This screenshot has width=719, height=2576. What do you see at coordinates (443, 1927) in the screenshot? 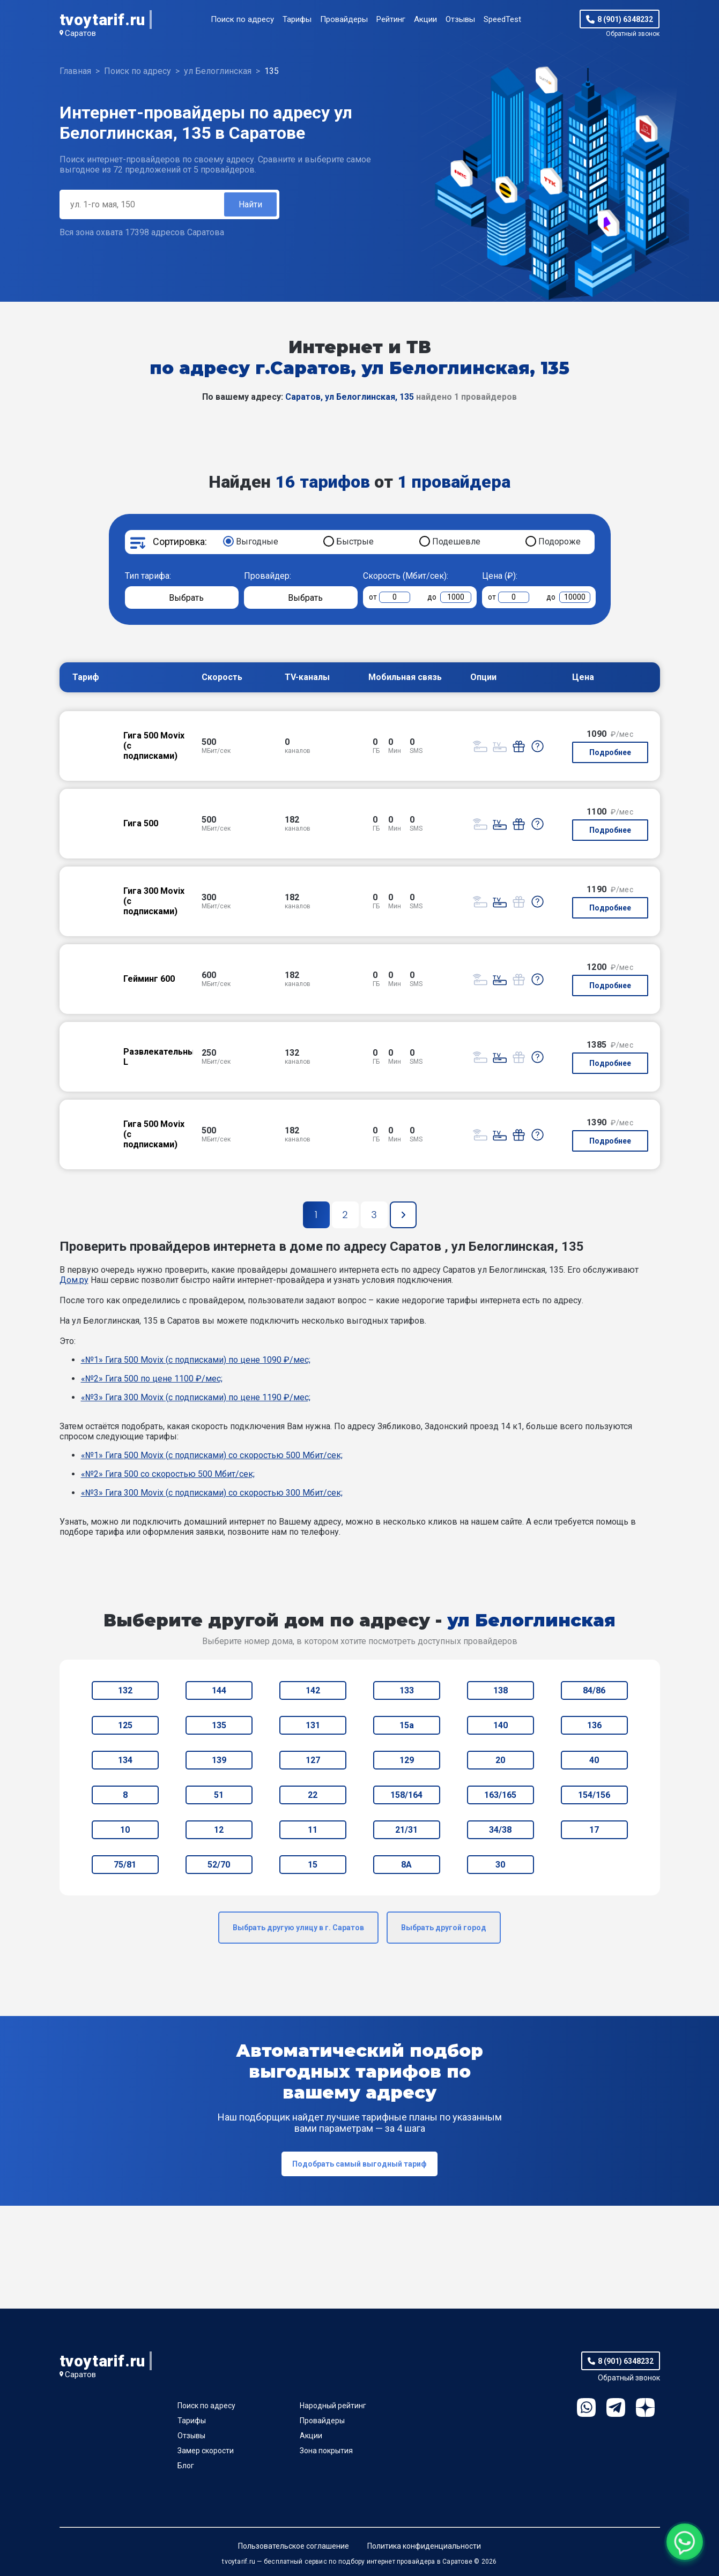
I see `Выбрать другой город` at bounding box center [443, 1927].